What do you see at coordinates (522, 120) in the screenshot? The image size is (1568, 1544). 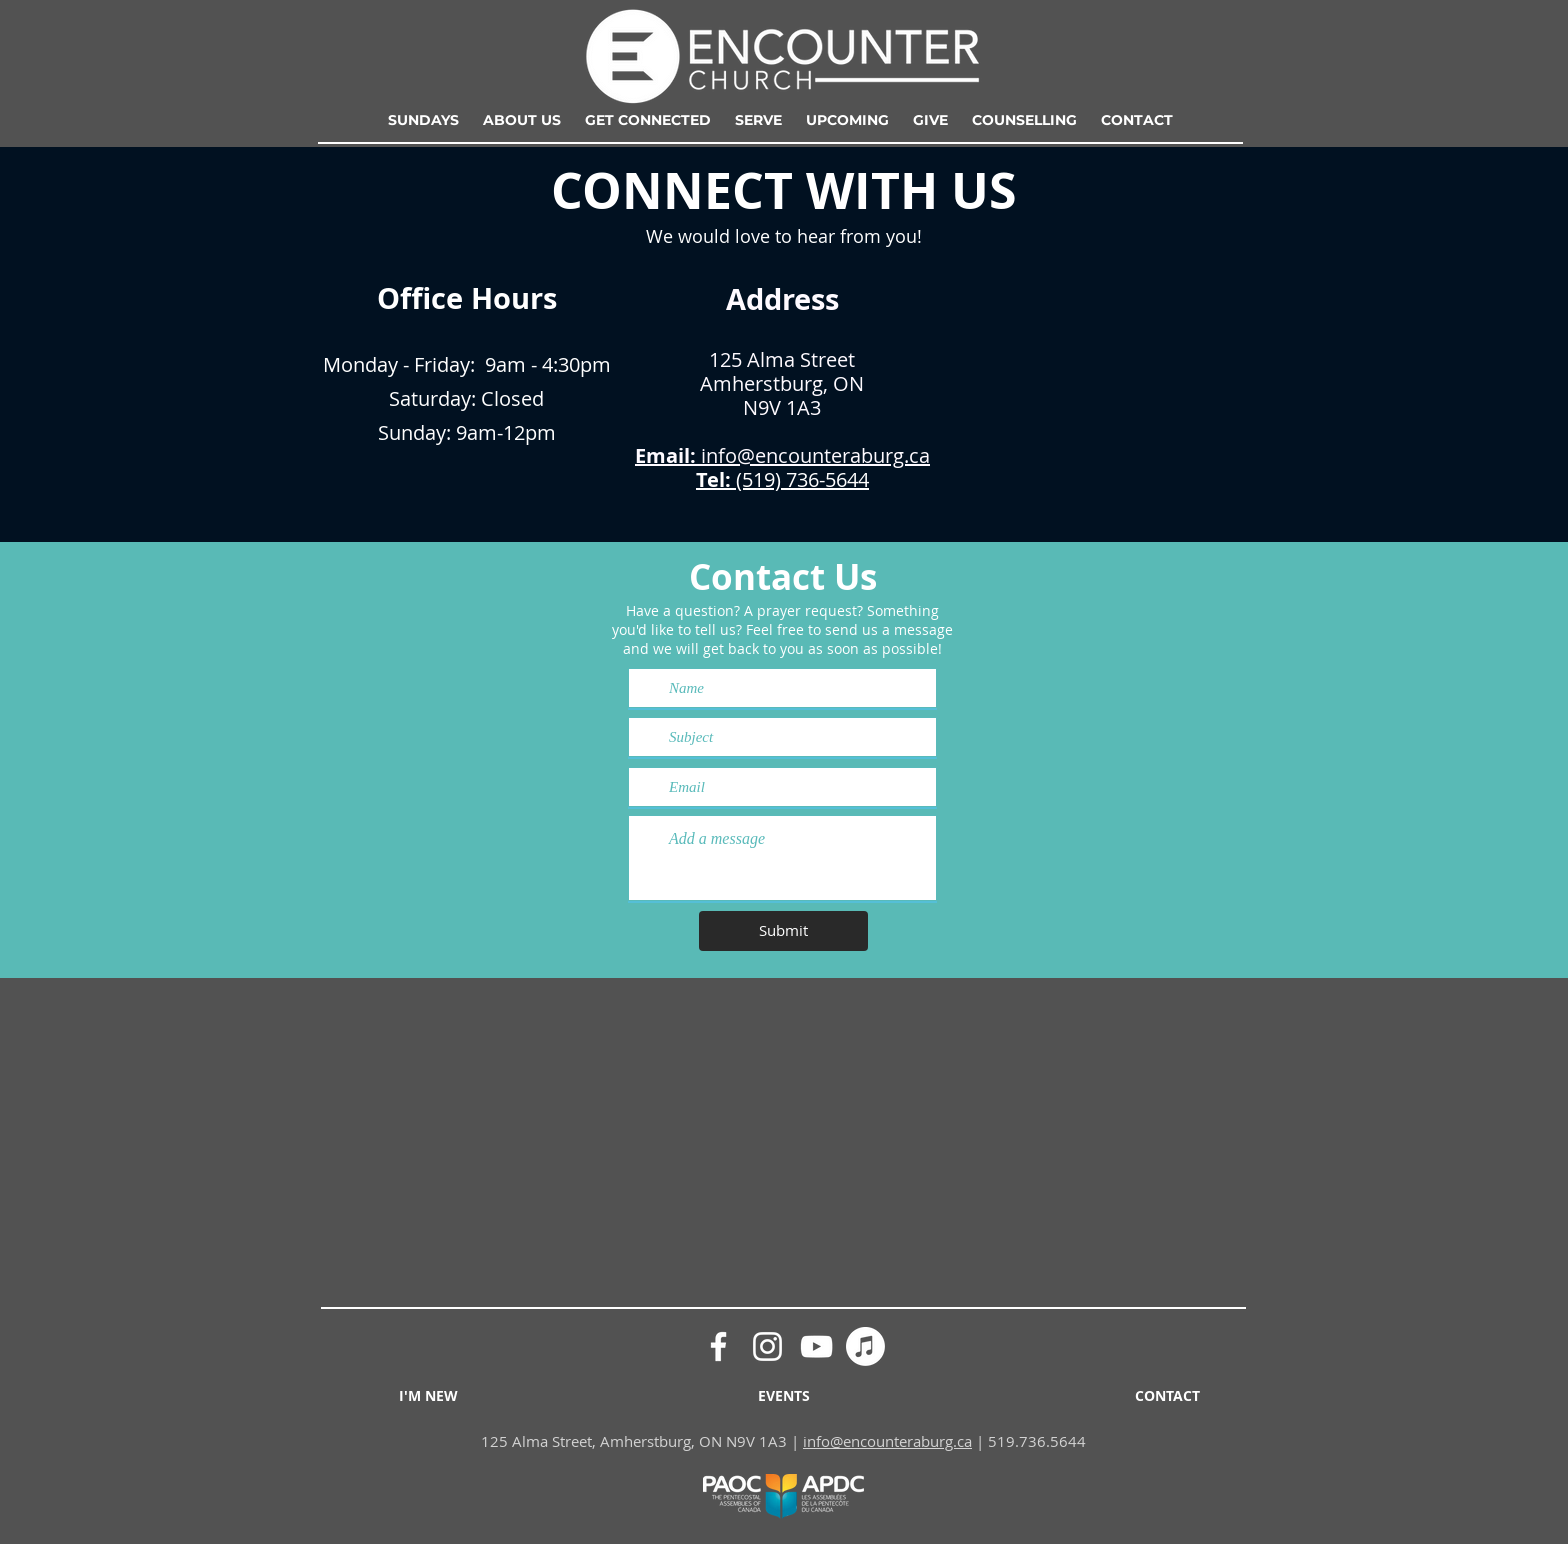 I see `[button]` at bounding box center [522, 120].